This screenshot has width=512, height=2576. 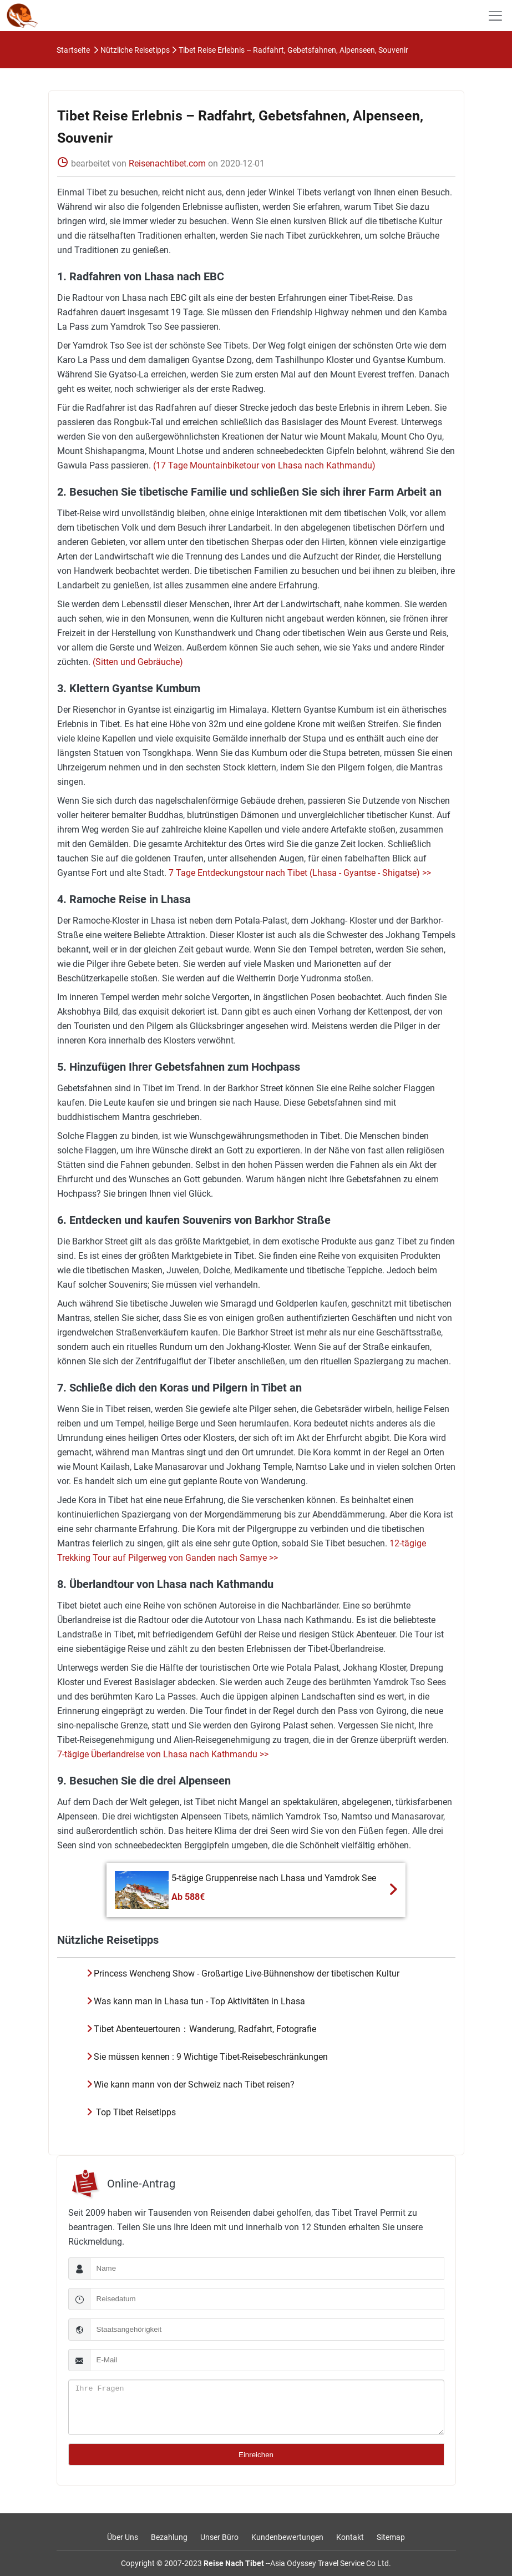 What do you see at coordinates (298, 873) in the screenshot?
I see `7 Tage Entdeckungstour nach Tibet (Lhasa - Gyantse - Shigatse) >>` at bounding box center [298, 873].